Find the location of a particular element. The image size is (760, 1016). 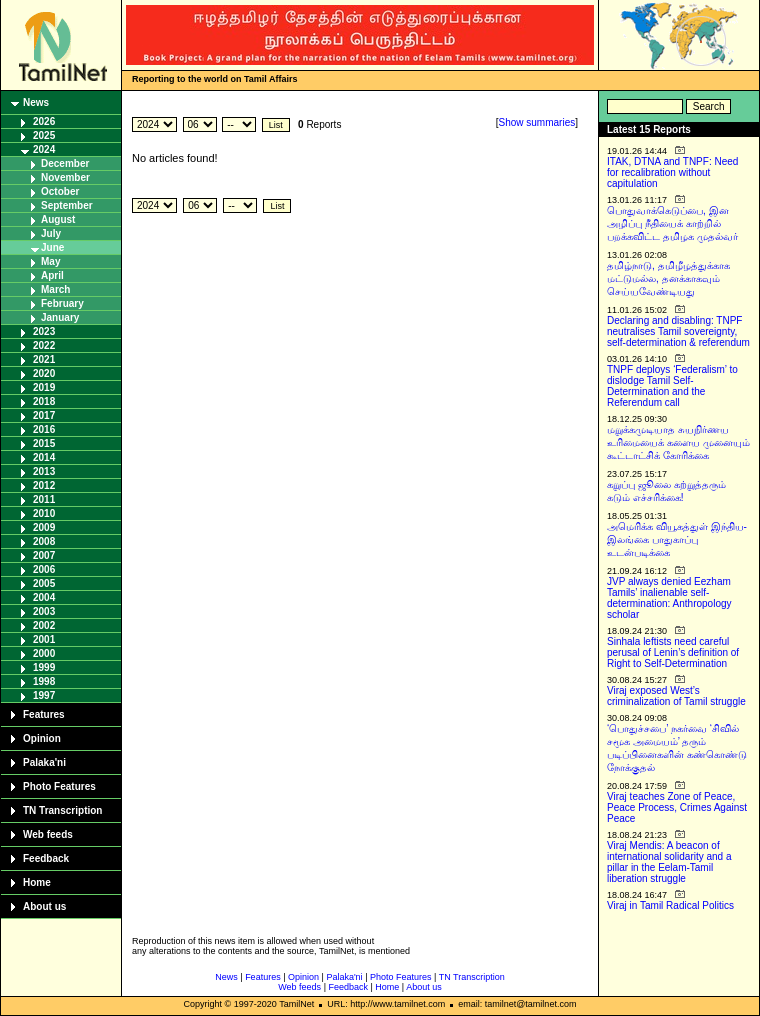

June is located at coordinates (52, 247).